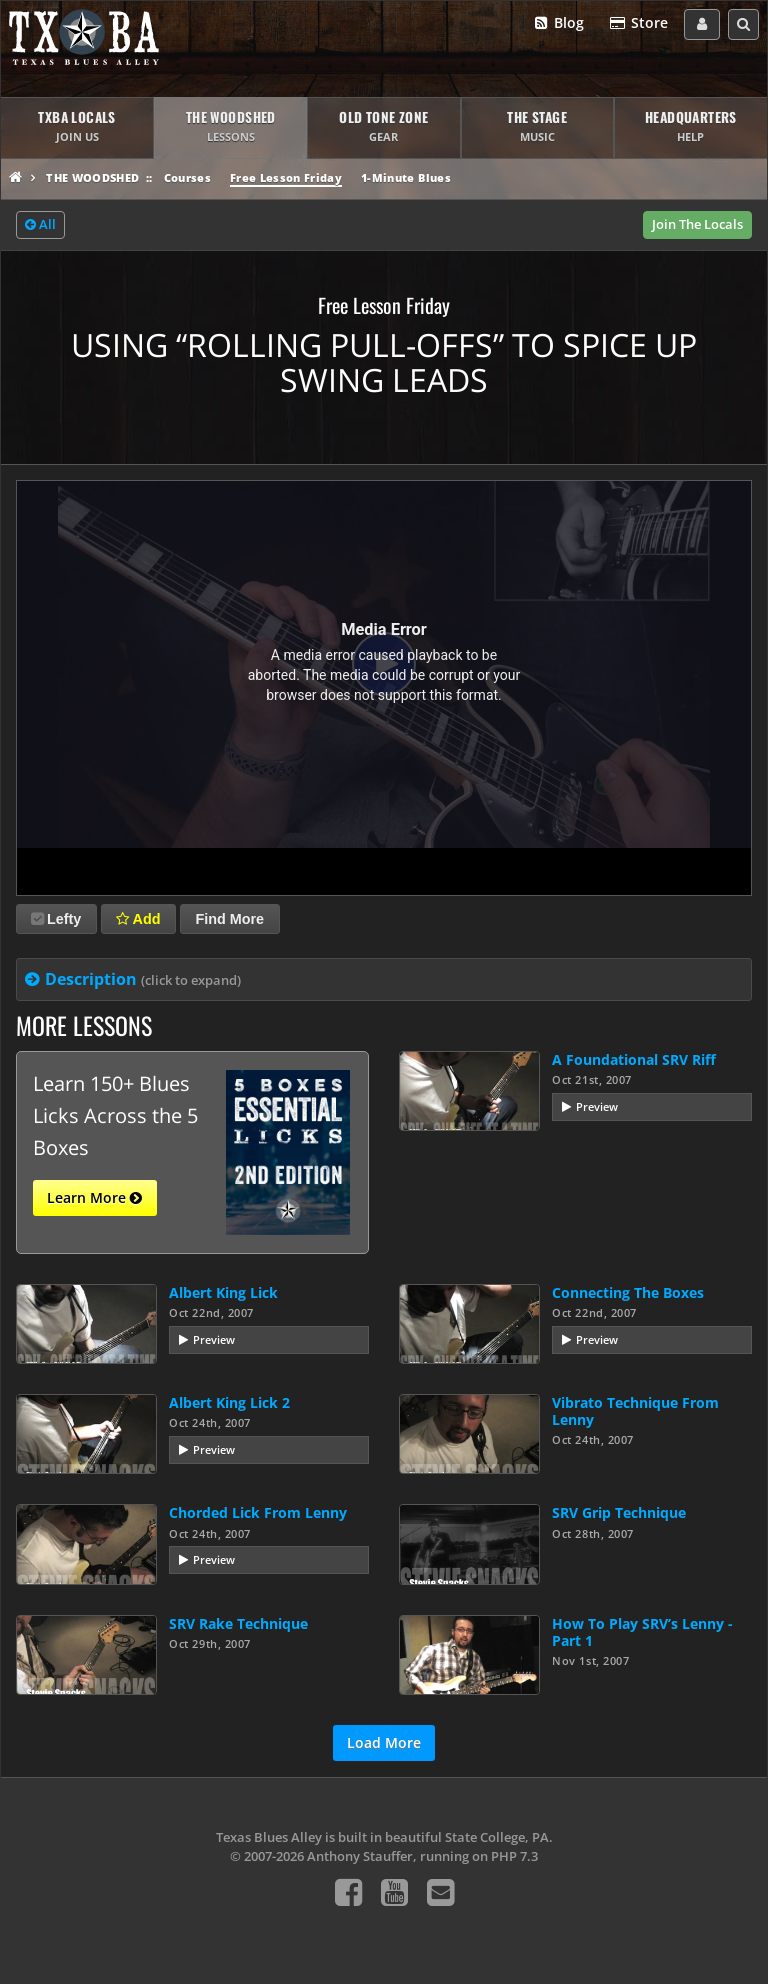  Describe the element at coordinates (138, 919) in the screenshot. I see `Add` at that location.